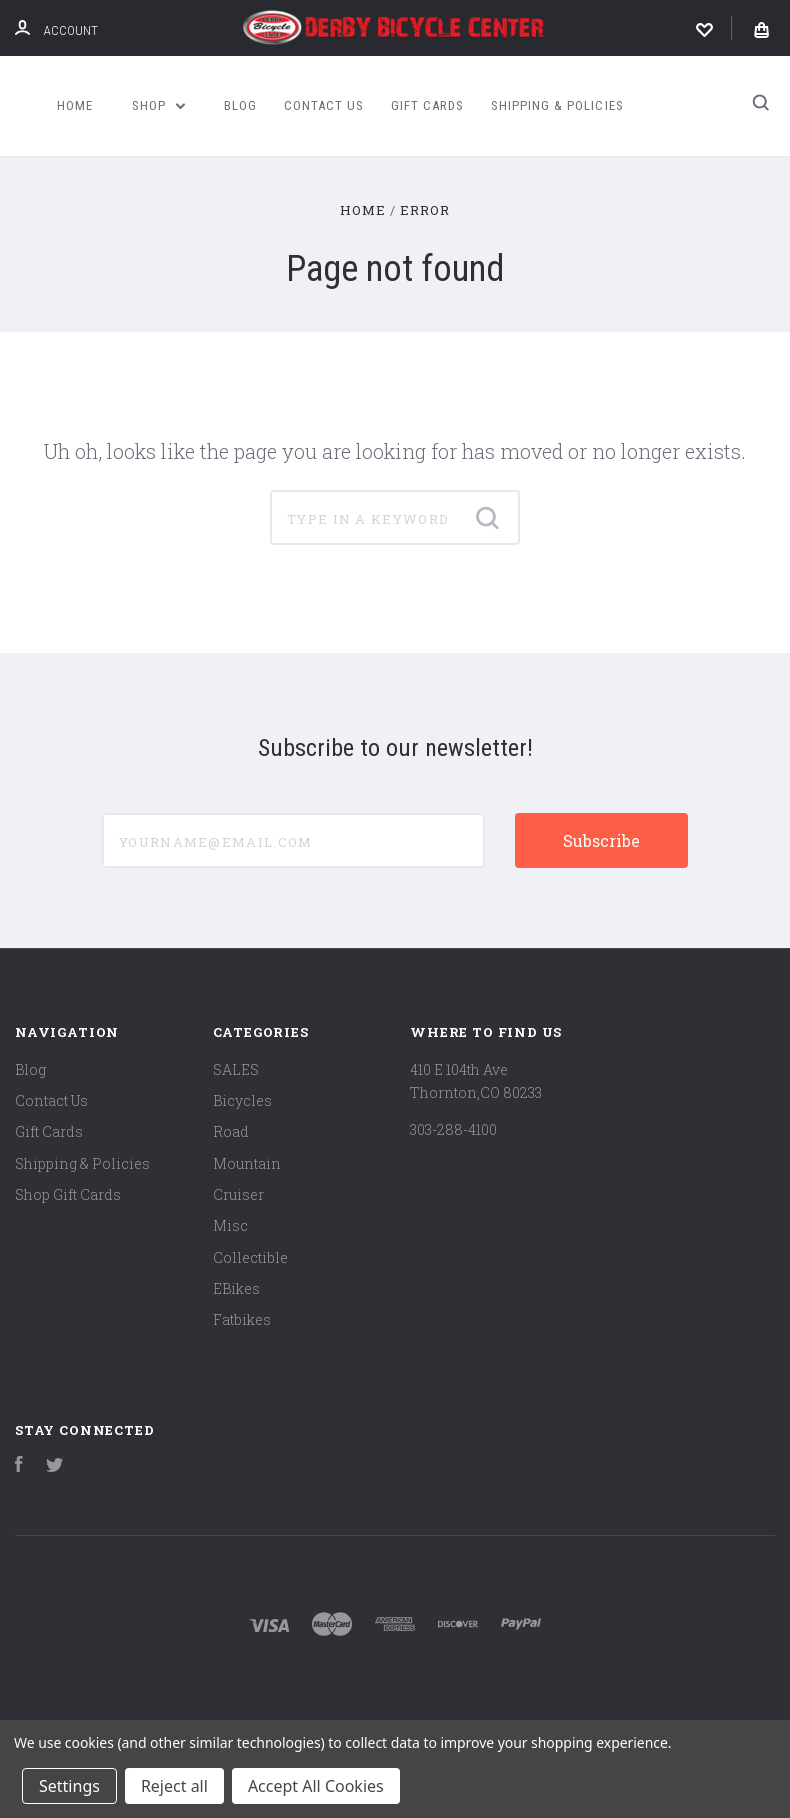  Describe the element at coordinates (250, 1257) in the screenshot. I see `Collectible` at that location.